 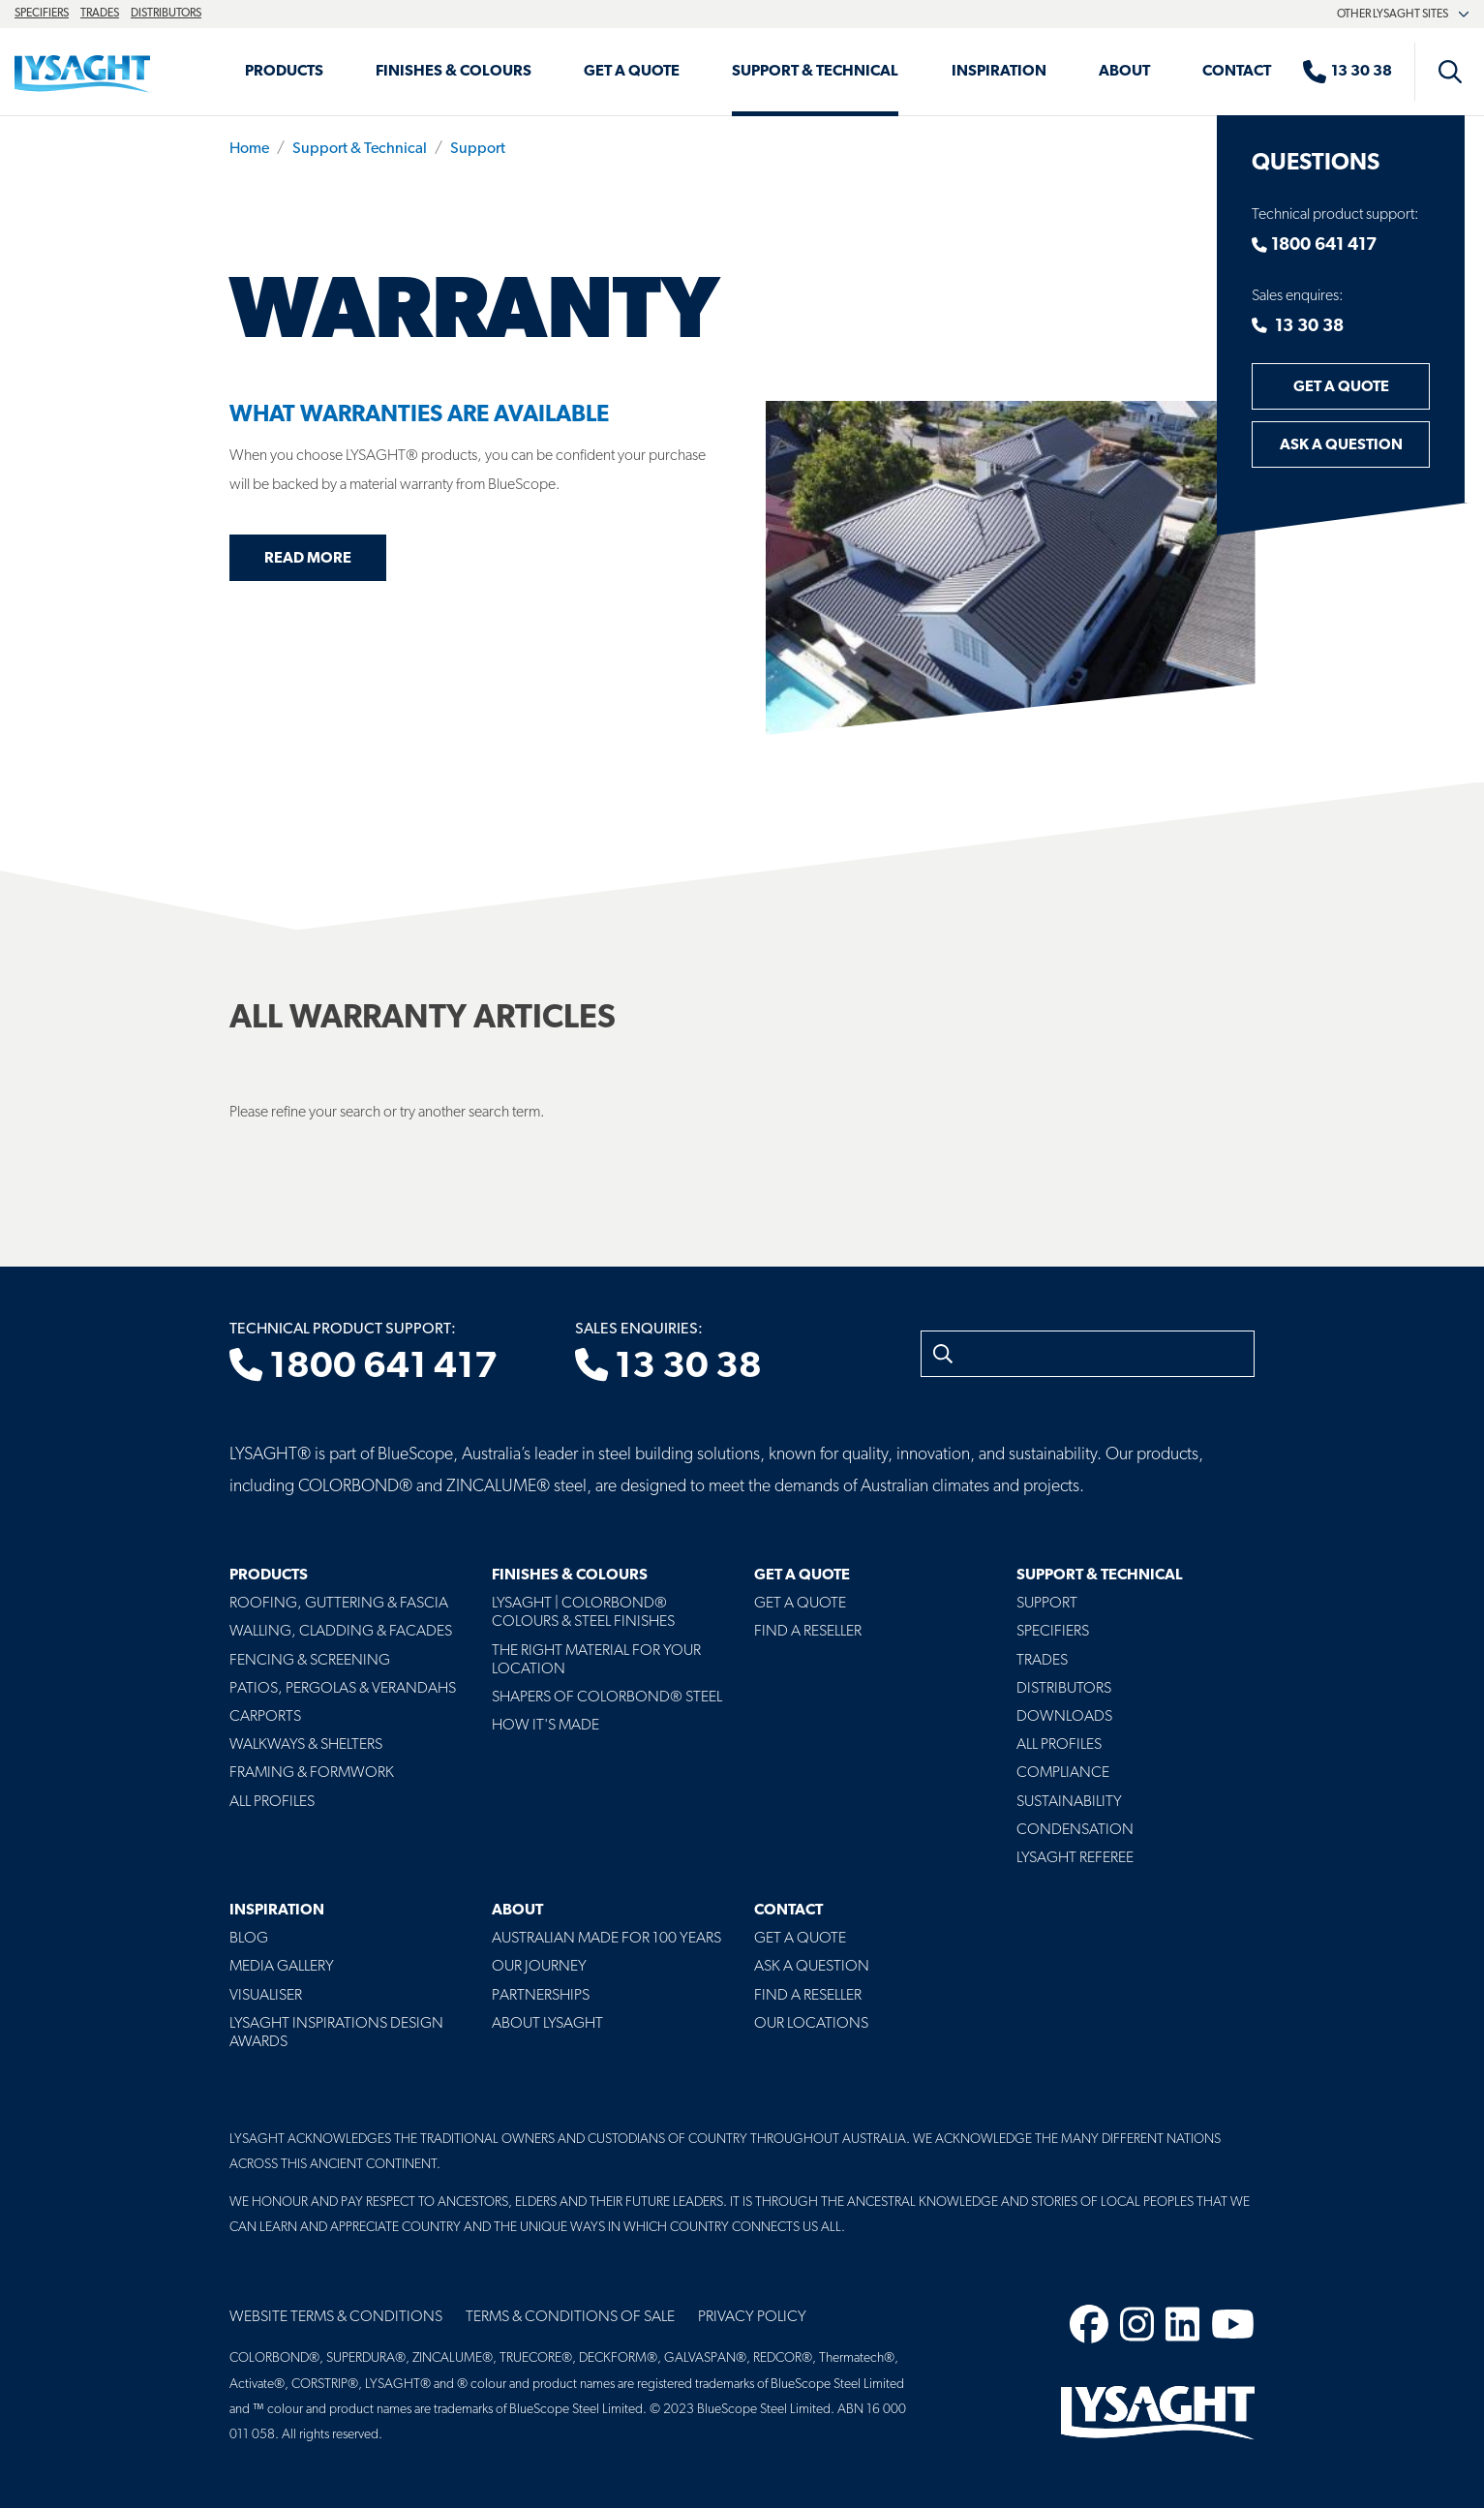 What do you see at coordinates (265, 1717) in the screenshot?
I see `Carports` at bounding box center [265, 1717].